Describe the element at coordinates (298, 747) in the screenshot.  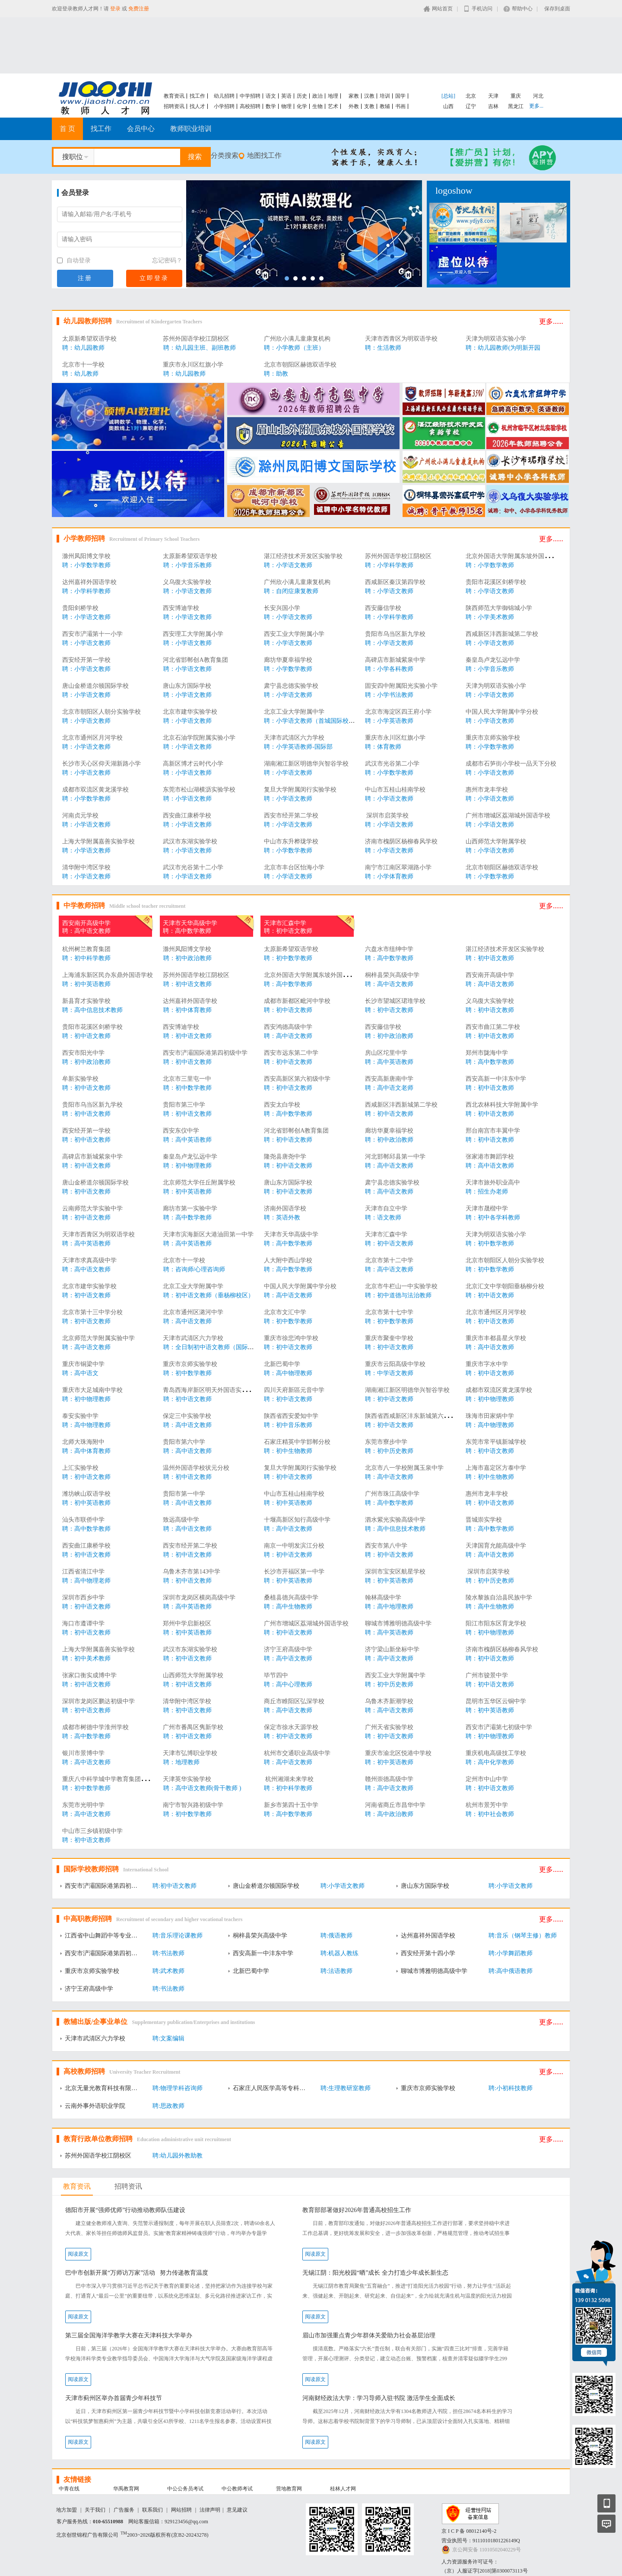
I see `聘：小学英语教师-国际部` at that location.